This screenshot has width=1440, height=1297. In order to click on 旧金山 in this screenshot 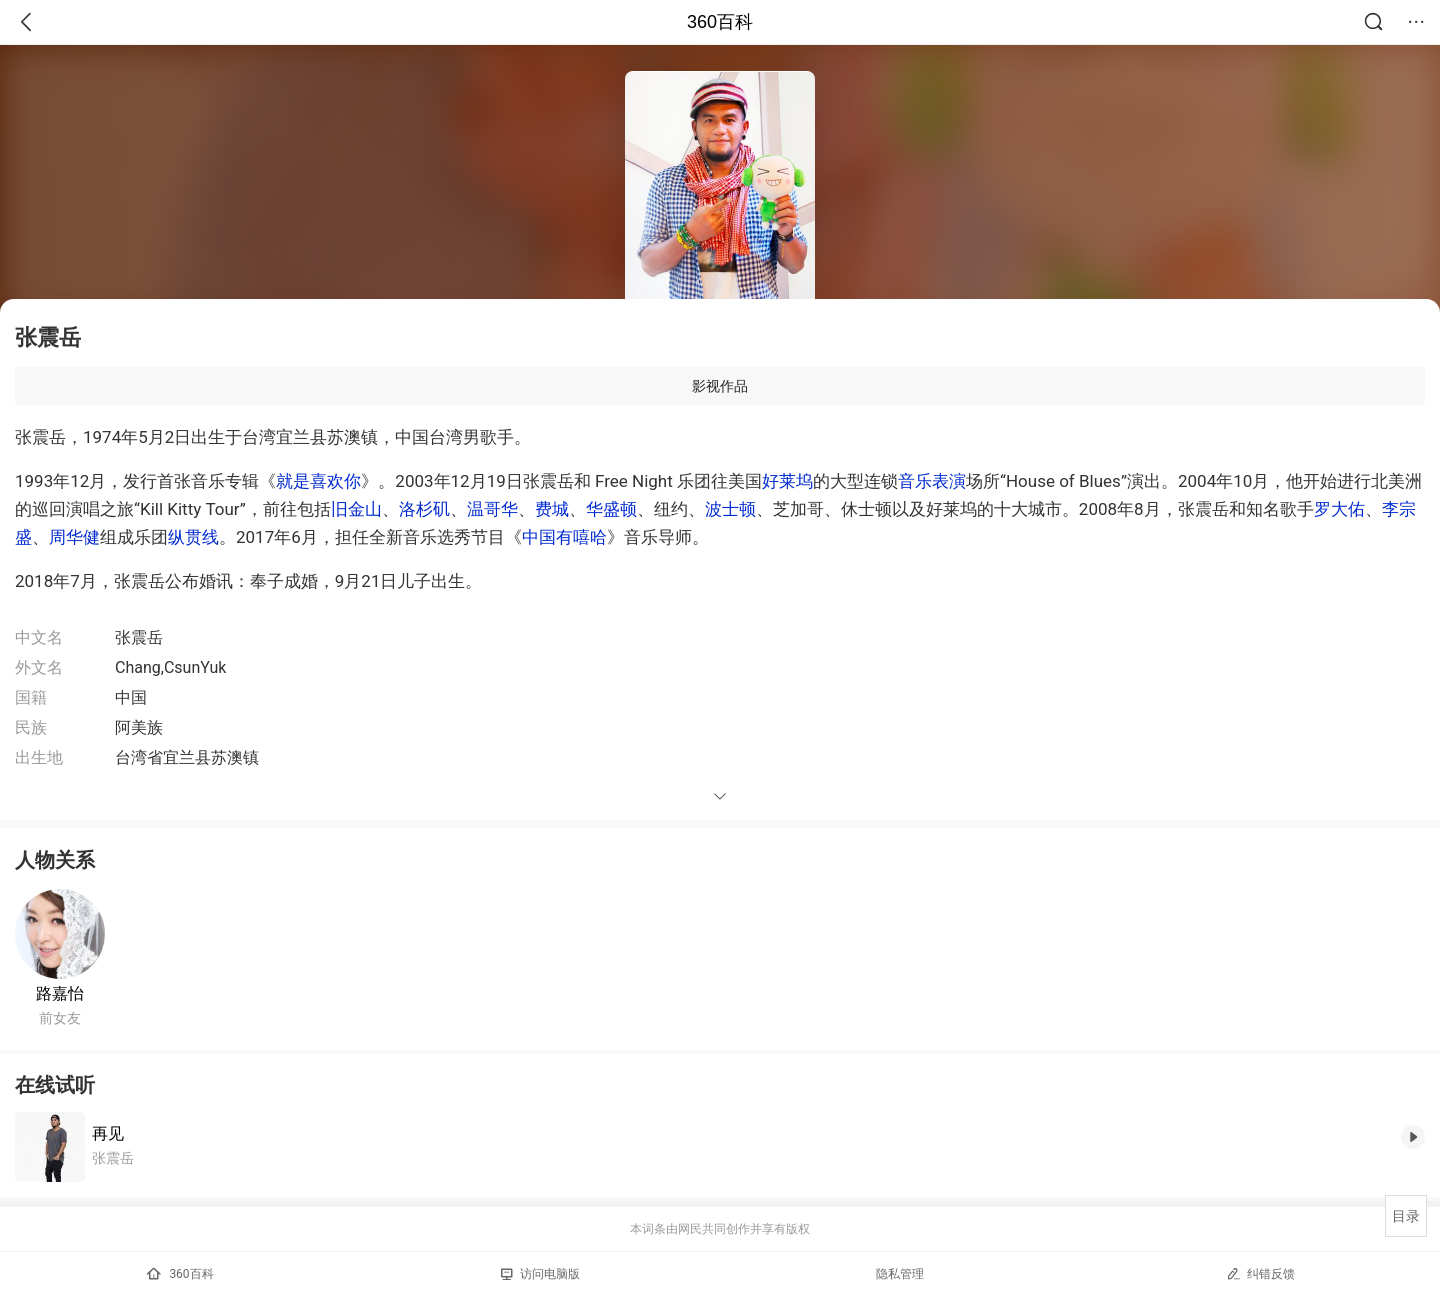, I will do `click(356, 509)`.